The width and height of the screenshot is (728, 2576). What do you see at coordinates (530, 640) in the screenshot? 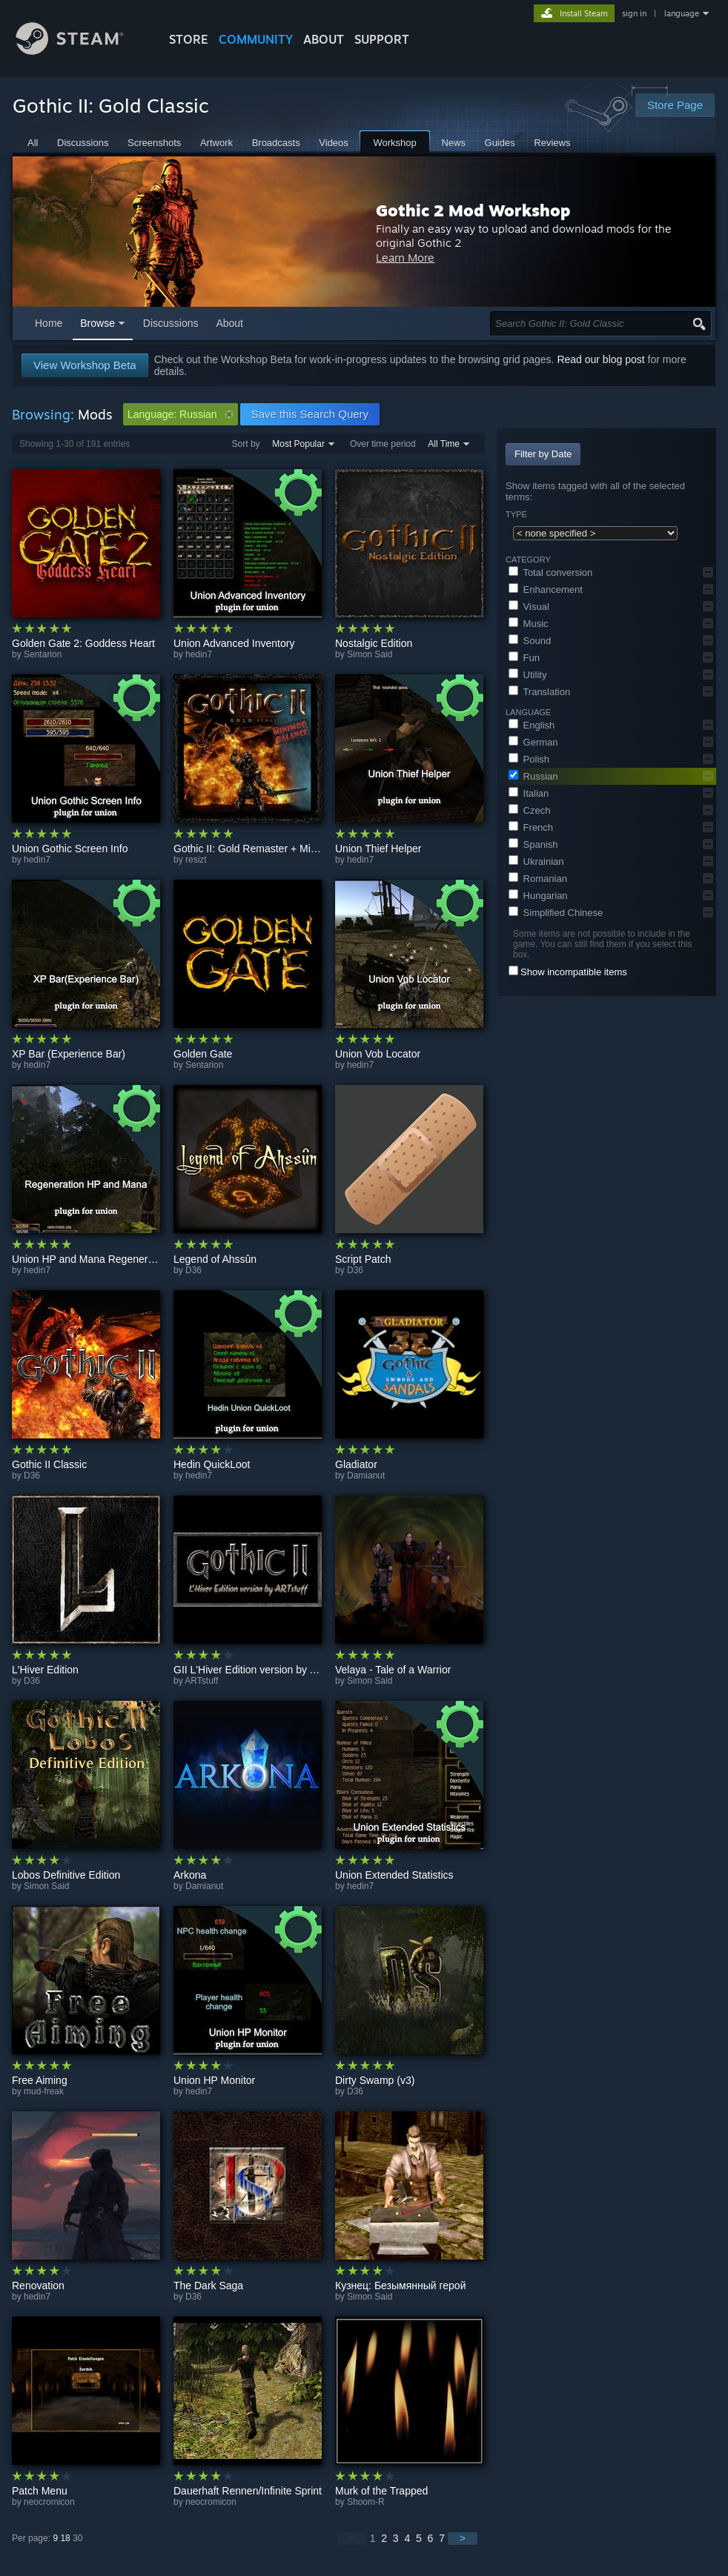
I see `Sound [button]` at bounding box center [530, 640].